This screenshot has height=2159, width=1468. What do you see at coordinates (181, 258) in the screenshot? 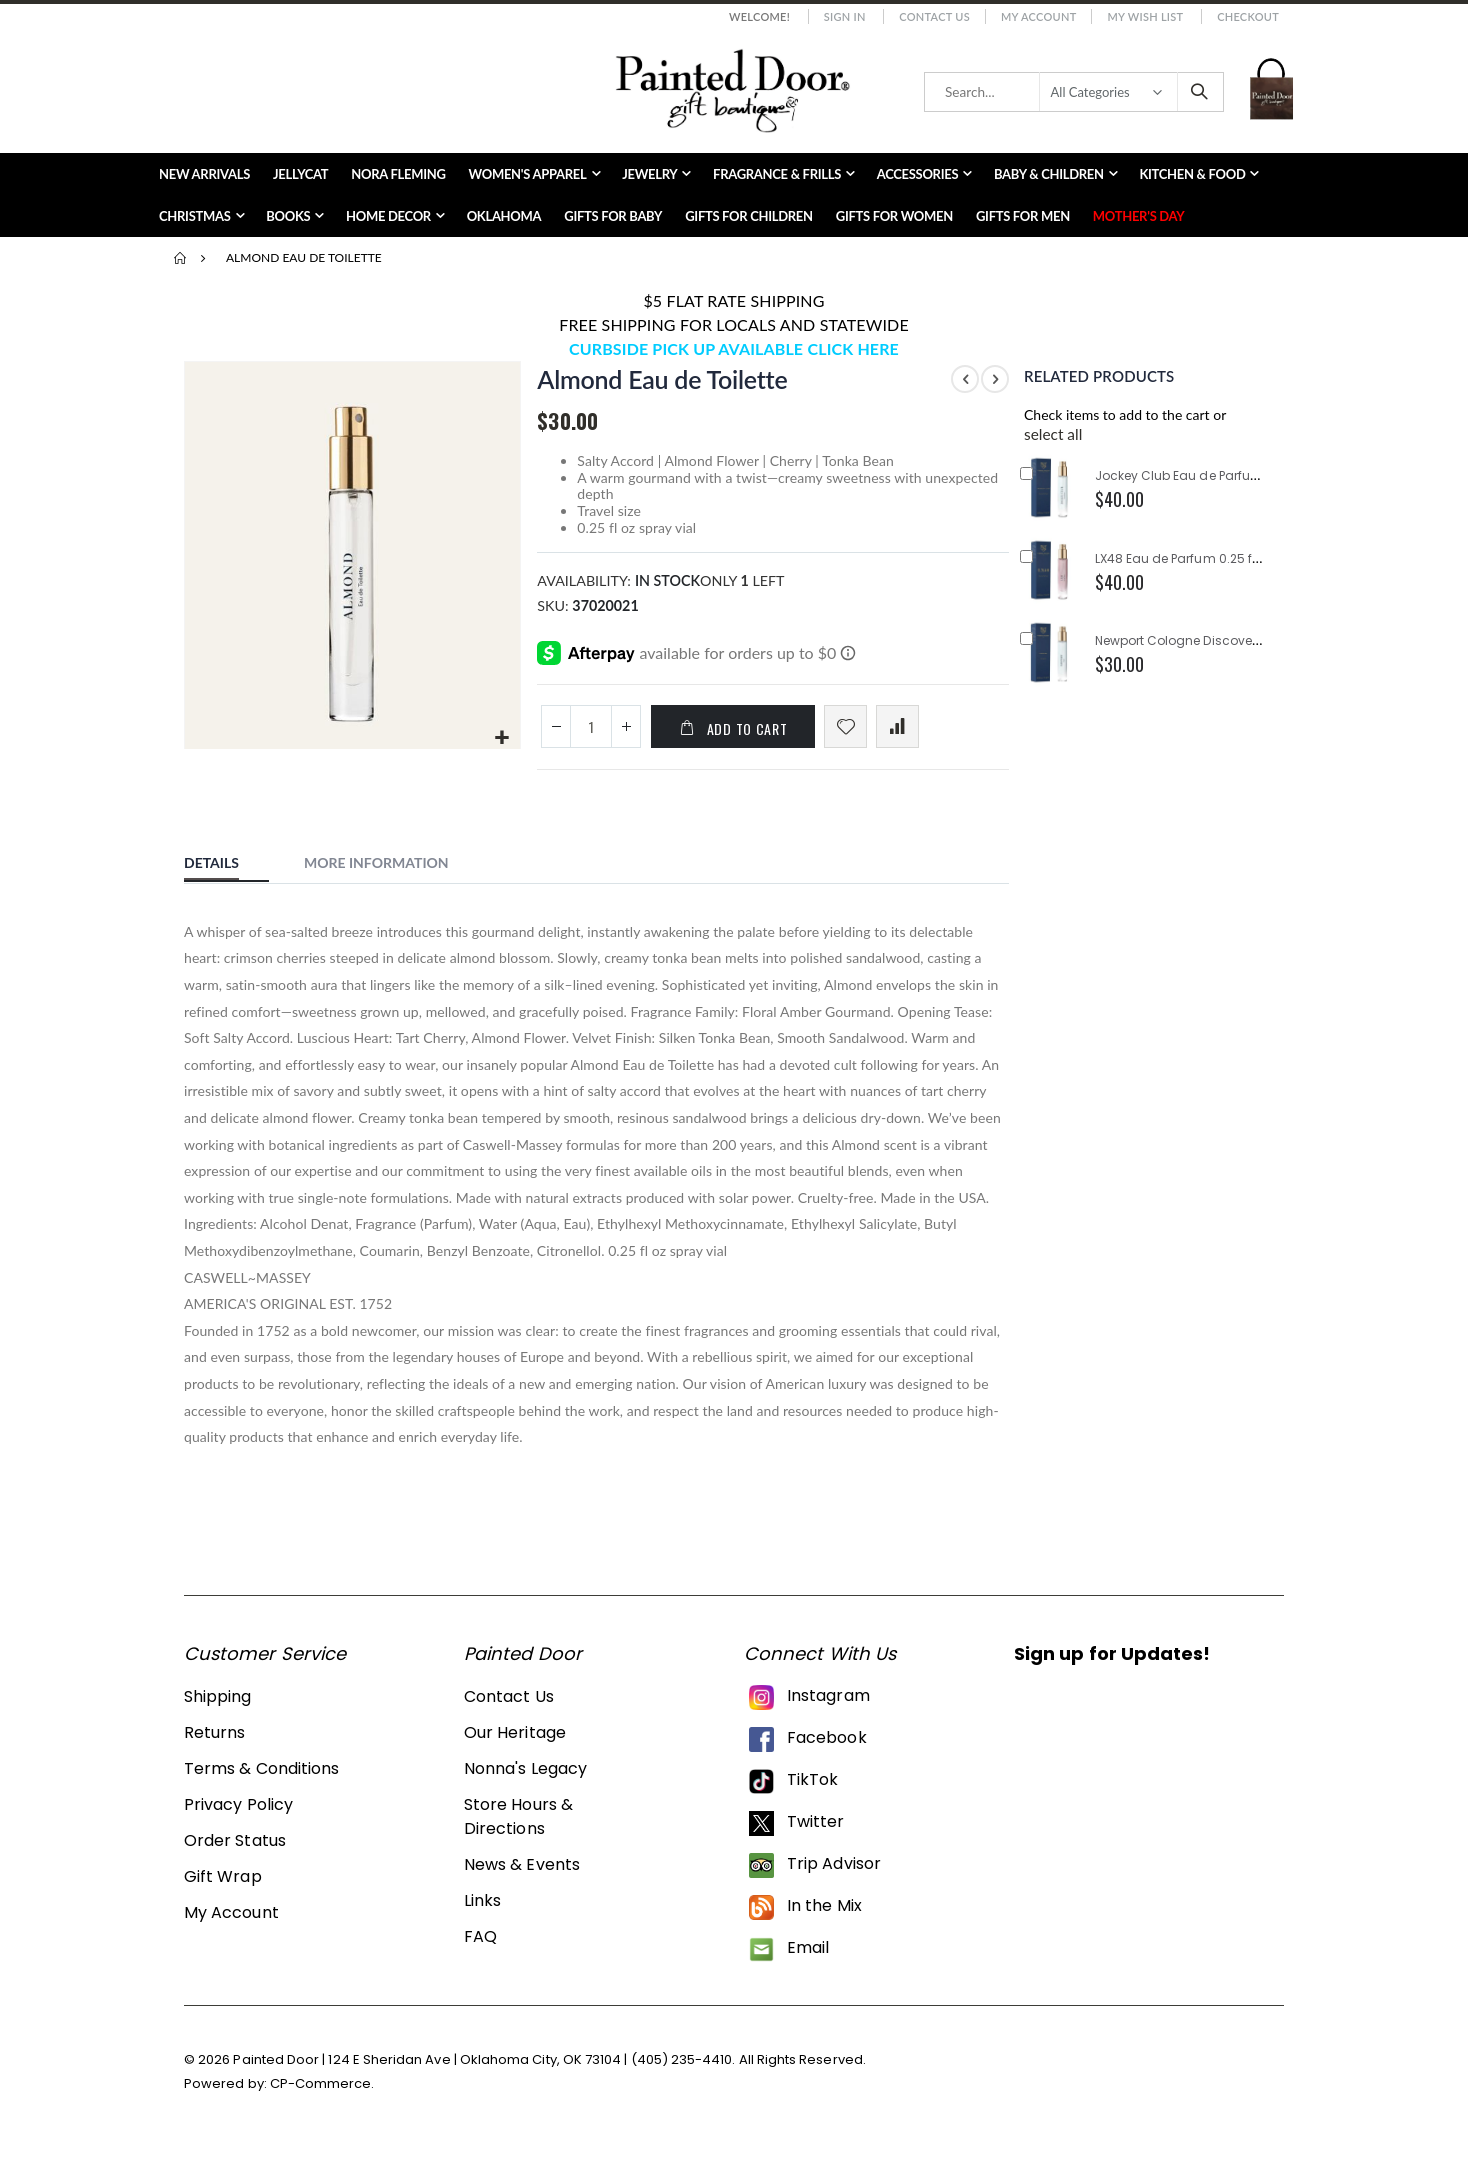
I see `Home` at bounding box center [181, 258].